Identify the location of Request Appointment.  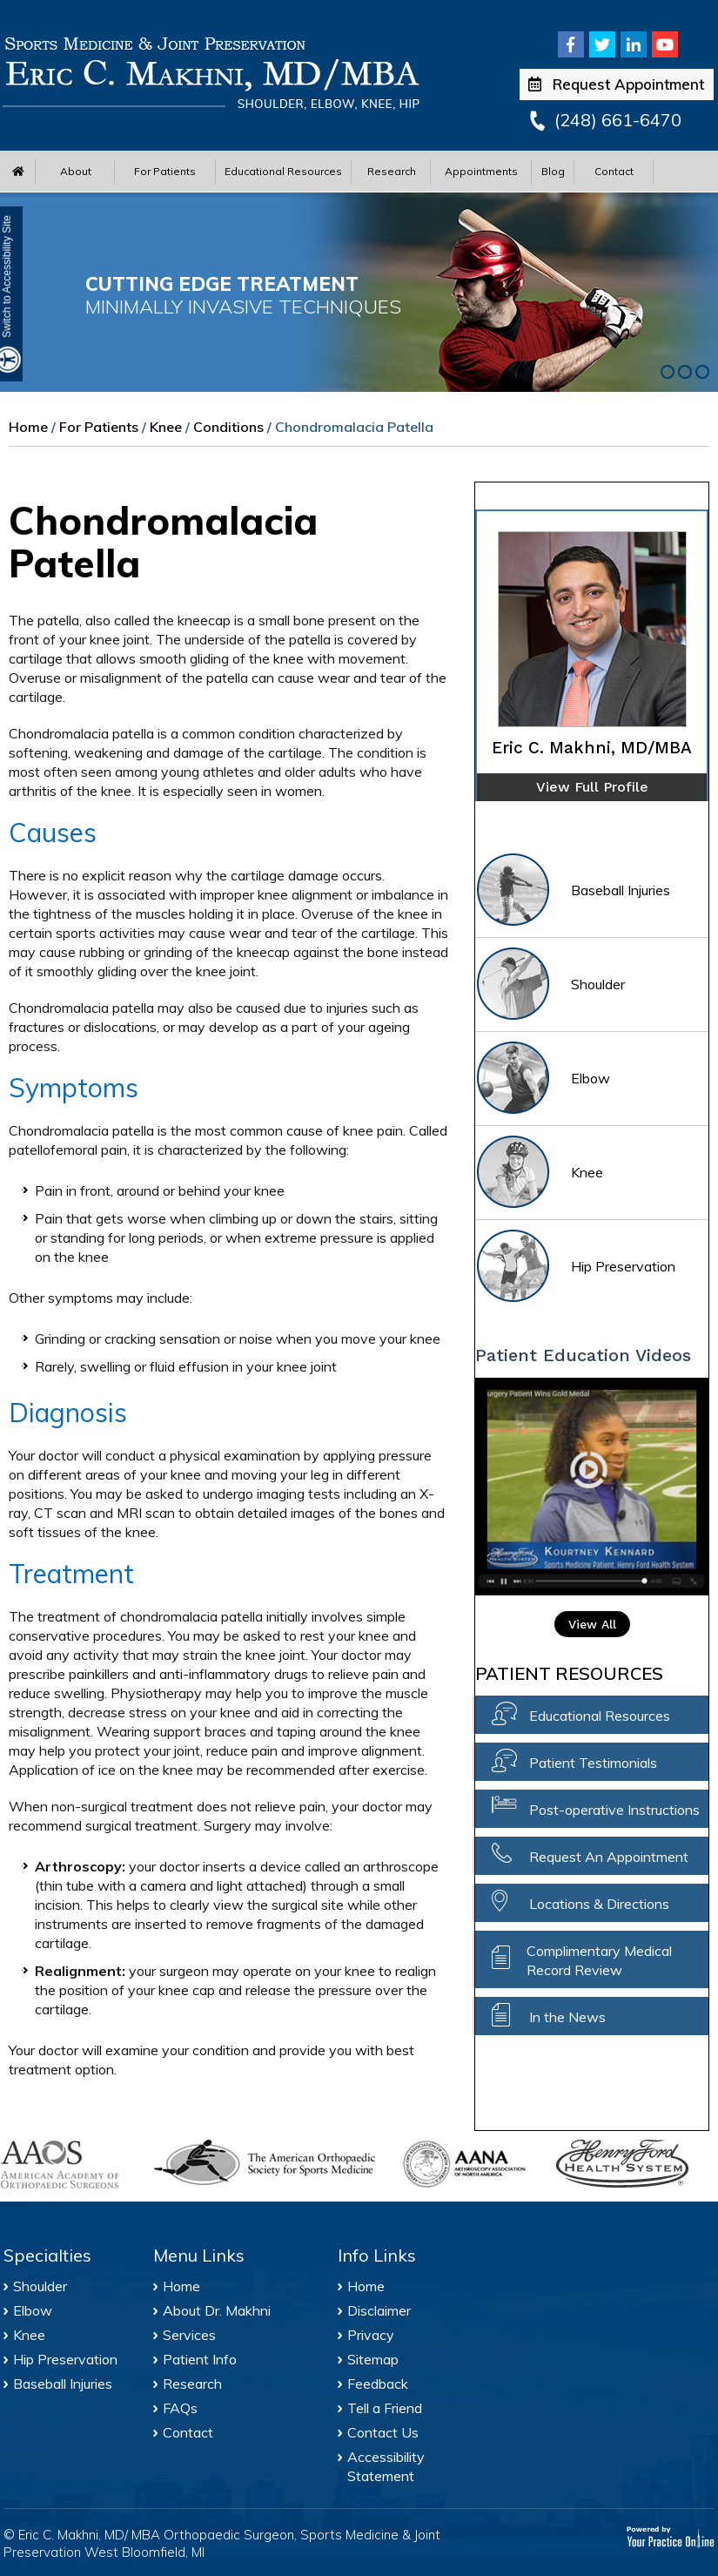
(616, 84).